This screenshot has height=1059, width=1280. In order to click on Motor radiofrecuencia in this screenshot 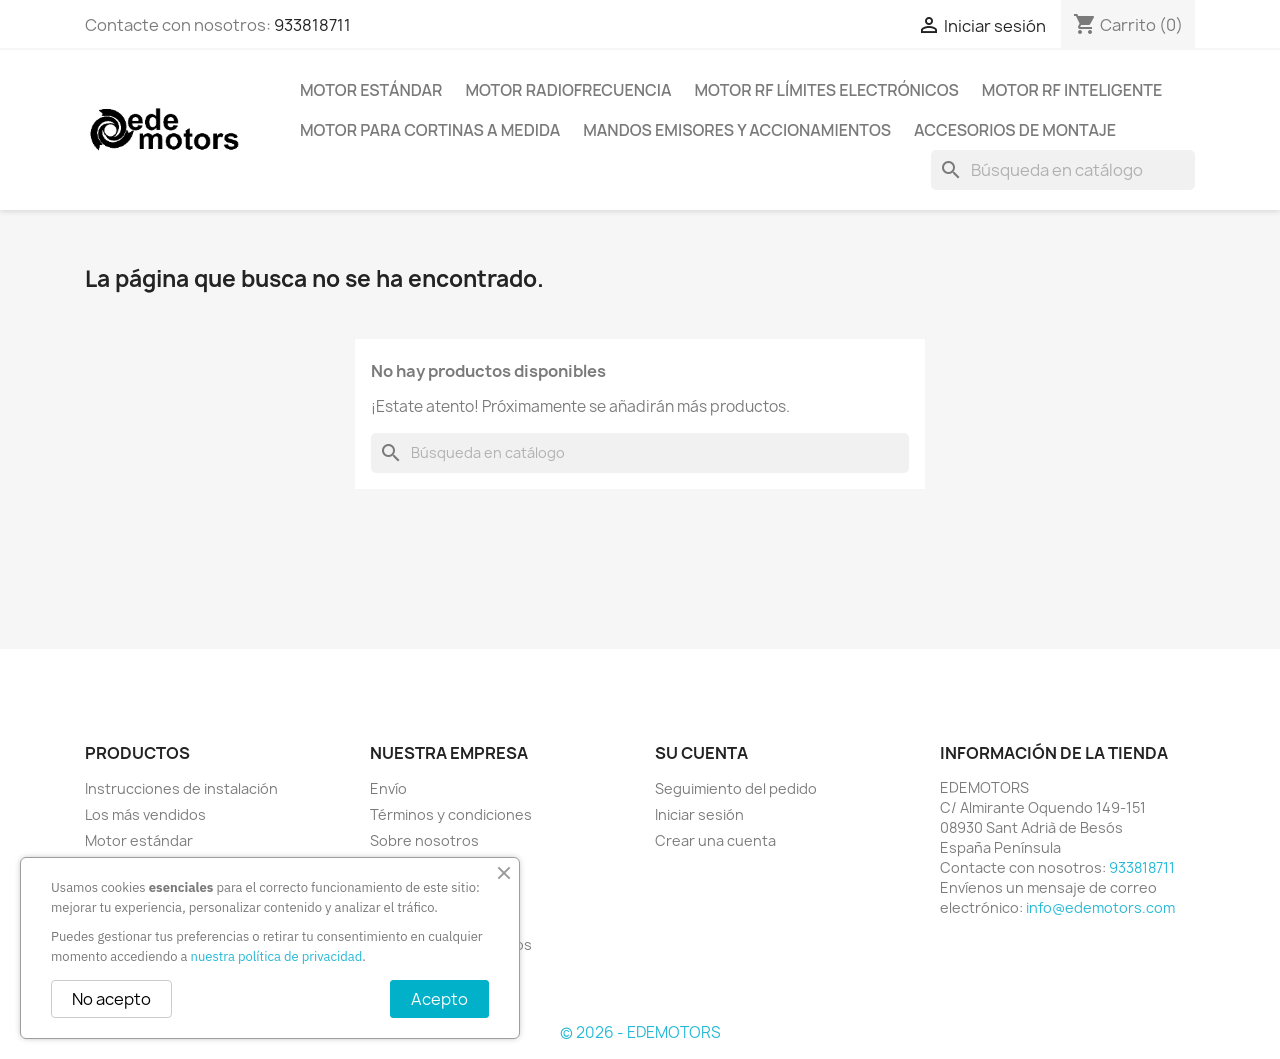, I will do `click(568, 90)`.